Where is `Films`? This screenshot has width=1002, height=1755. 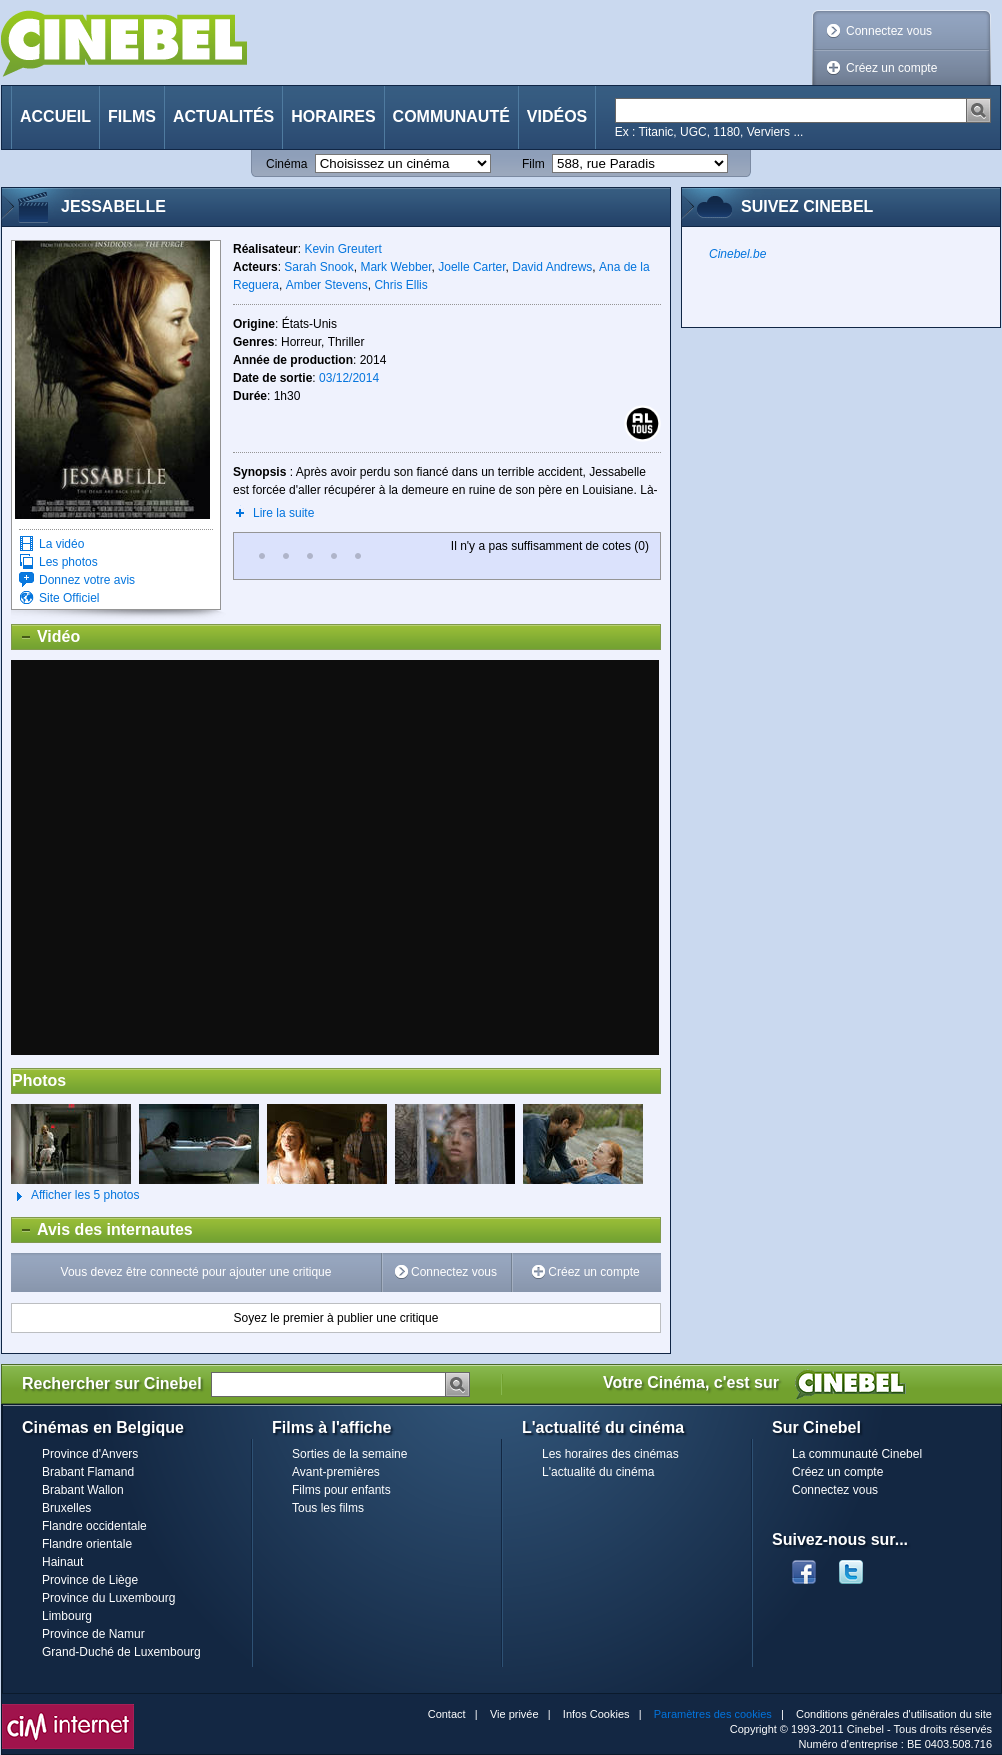 Films is located at coordinates (132, 116).